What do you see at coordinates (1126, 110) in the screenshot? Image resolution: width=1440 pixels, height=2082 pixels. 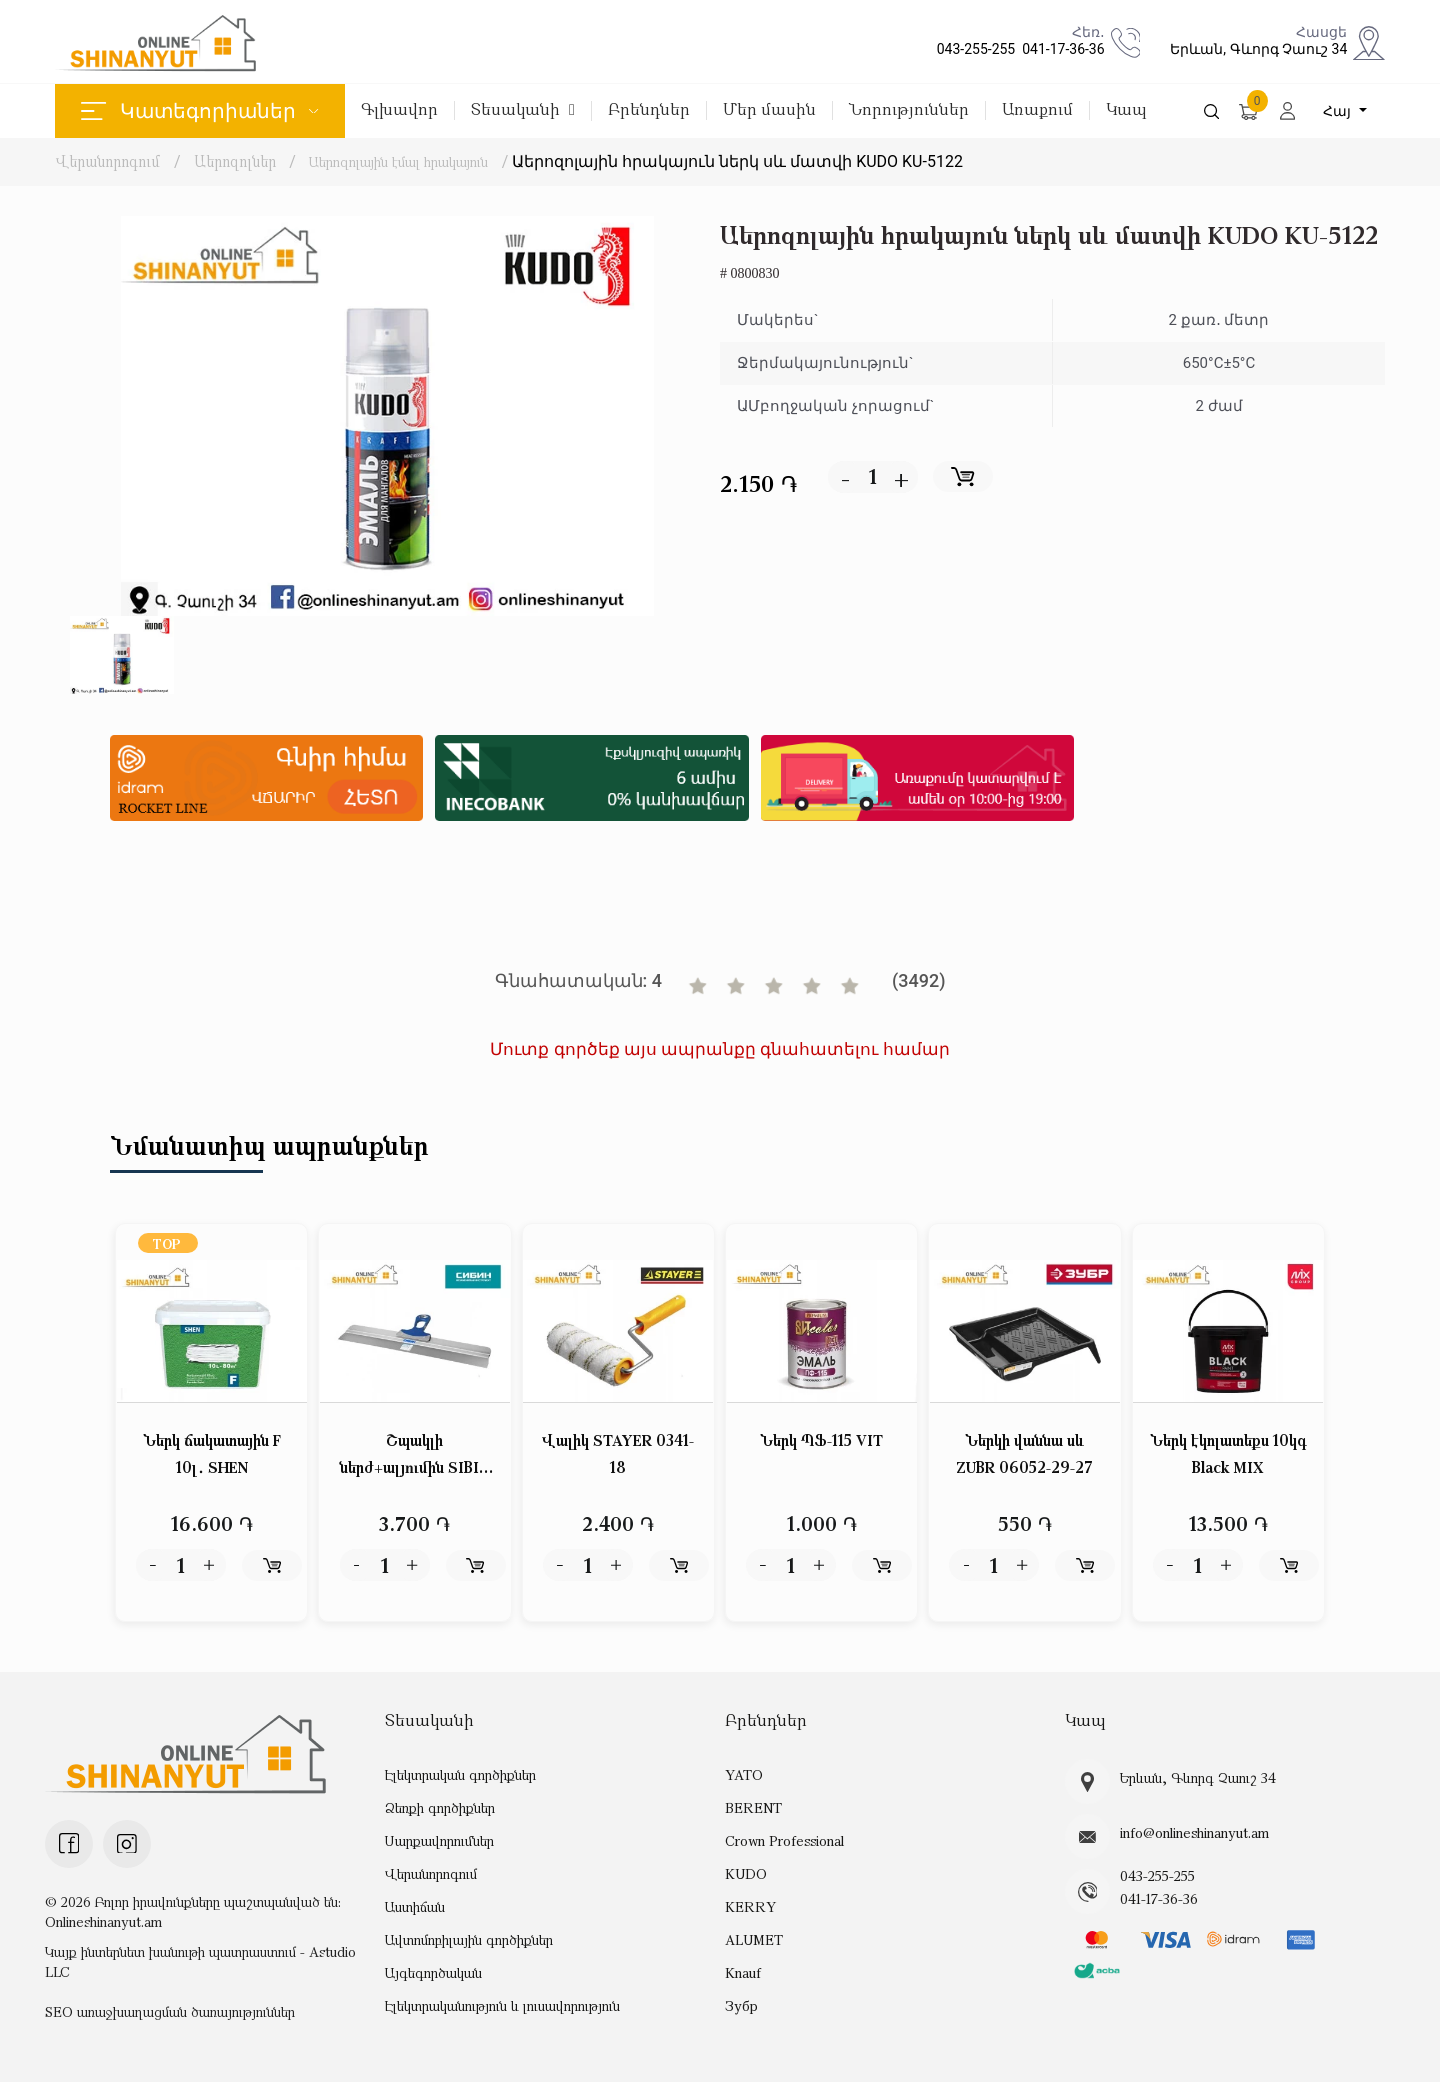 I see `Կապ` at bounding box center [1126, 110].